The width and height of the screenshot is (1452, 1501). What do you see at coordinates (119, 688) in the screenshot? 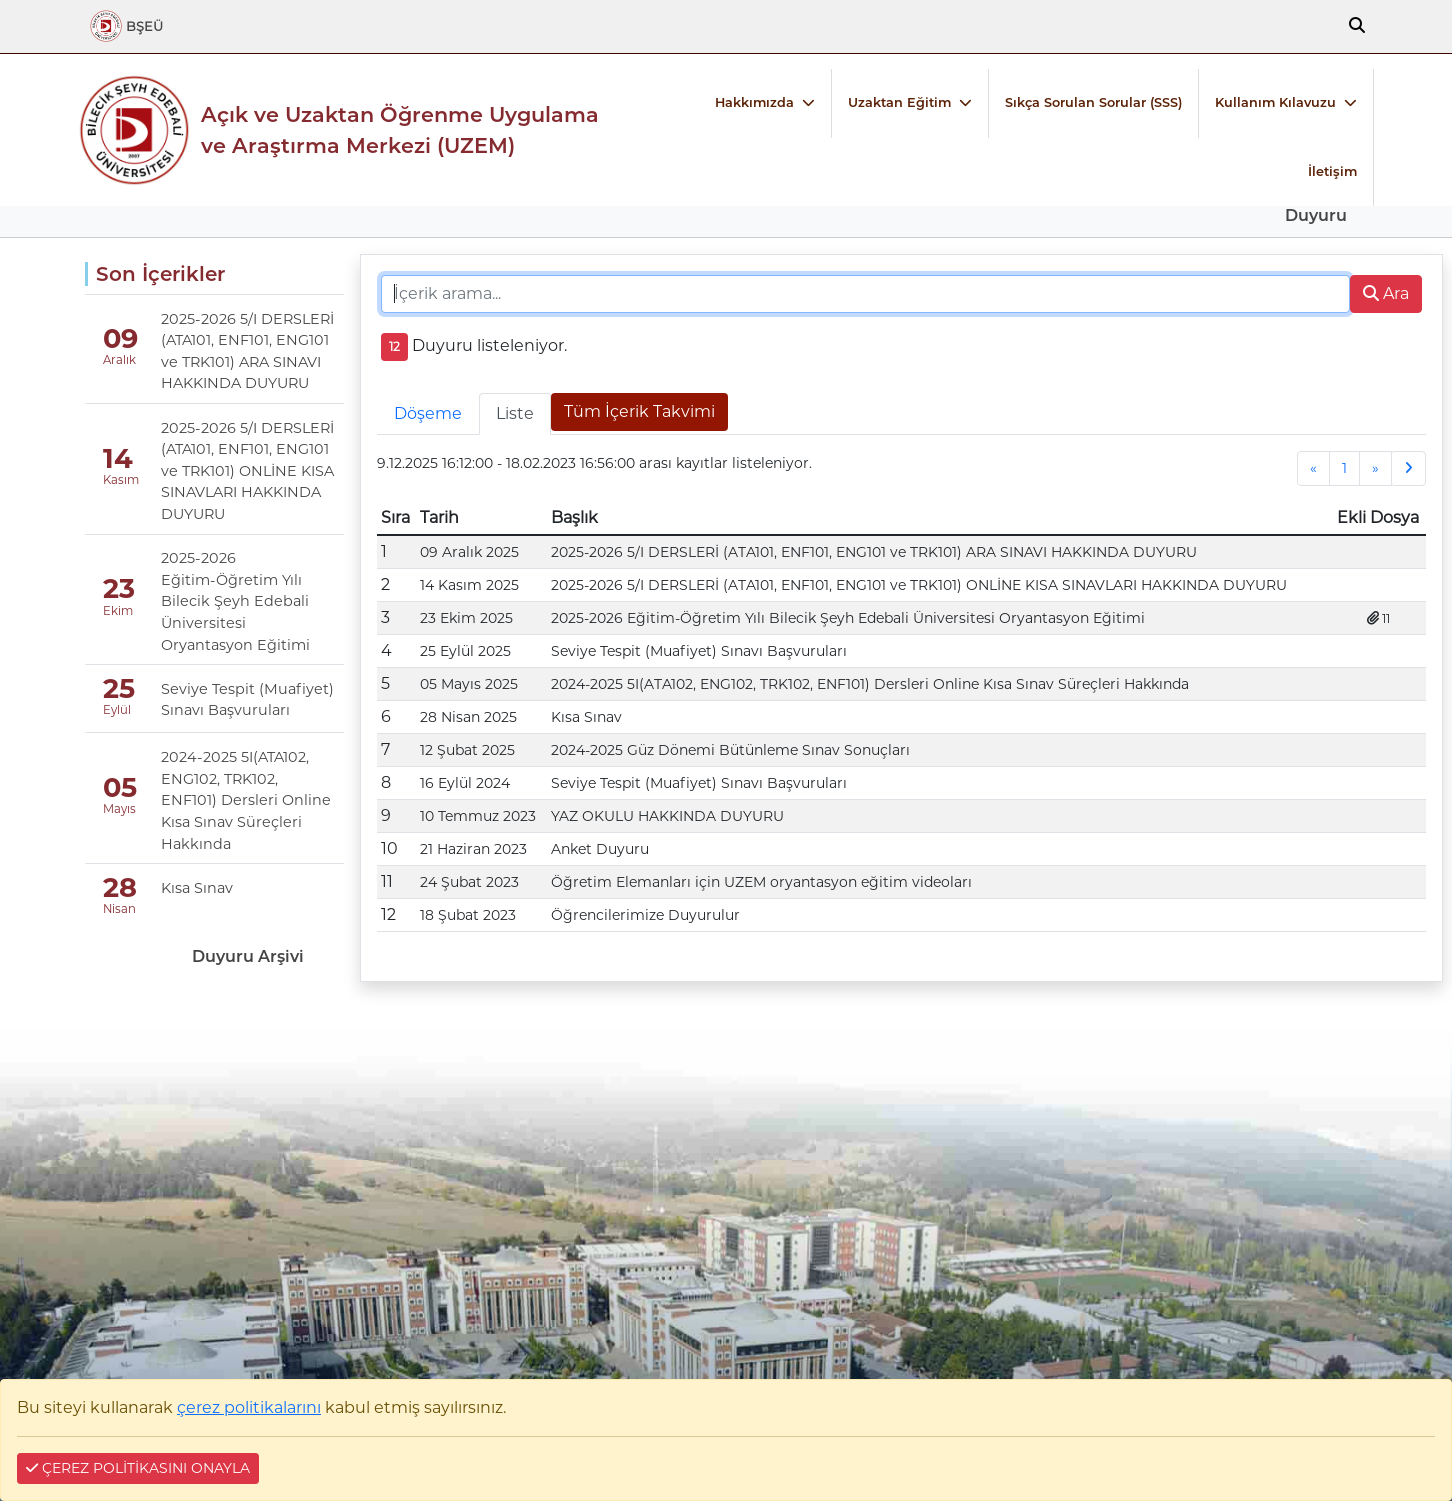
I see `25` at bounding box center [119, 688].